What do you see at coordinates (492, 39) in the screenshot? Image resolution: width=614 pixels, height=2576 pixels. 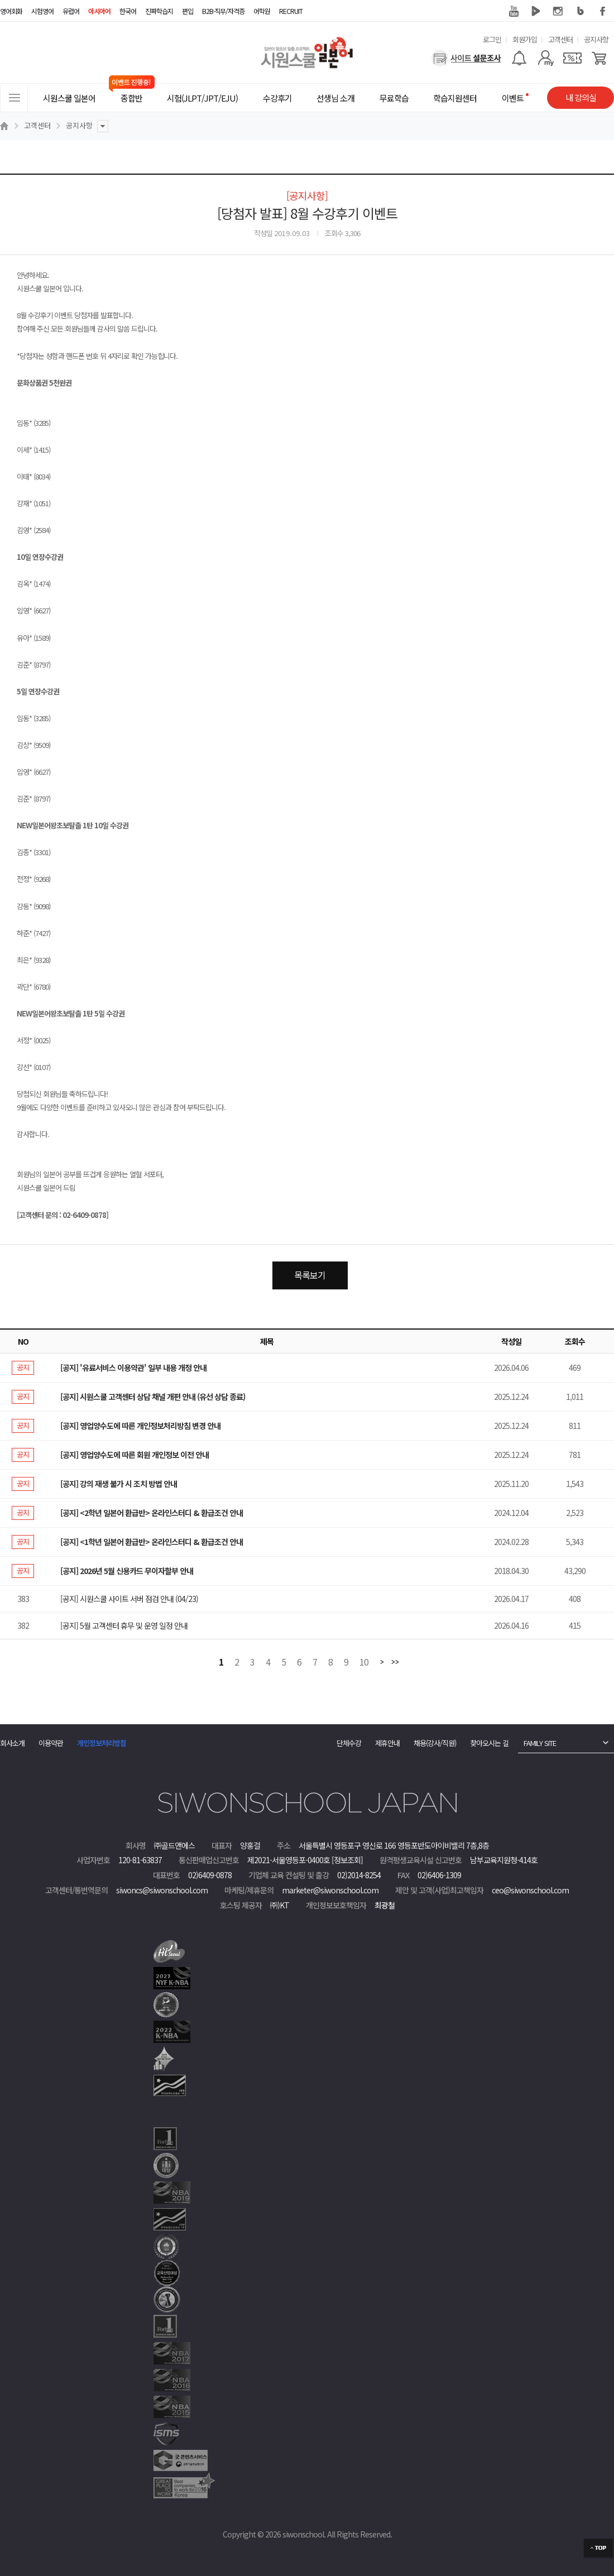 I see `로그인` at bounding box center [492, 39].